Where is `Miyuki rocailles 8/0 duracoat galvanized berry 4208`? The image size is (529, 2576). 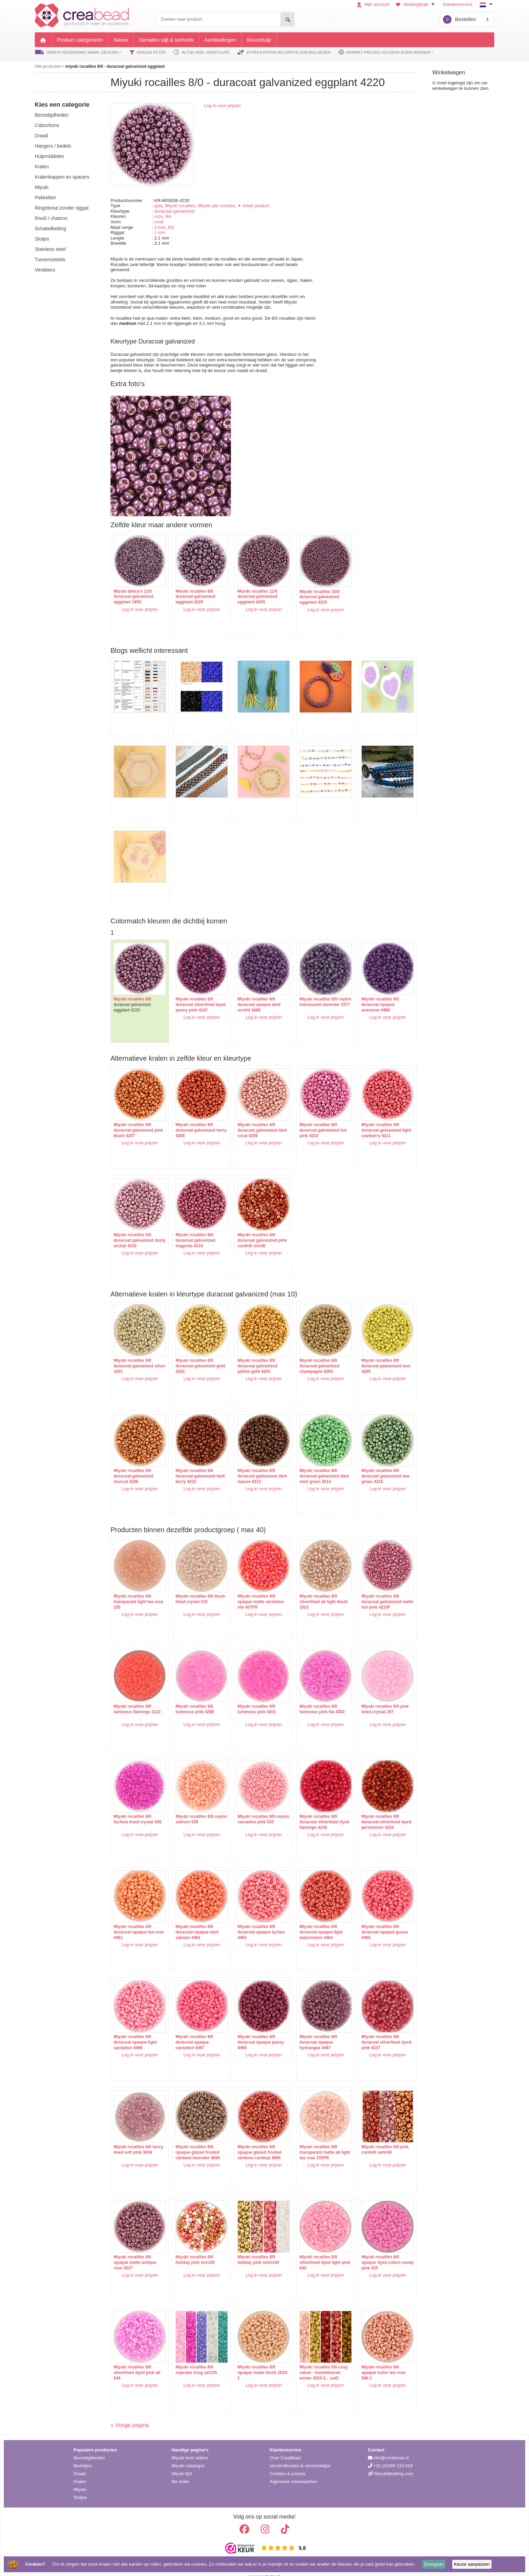 Miyuki rocailles 8/0 duracoat galvanized berry 4208 is located at coordinates (192, 1116).